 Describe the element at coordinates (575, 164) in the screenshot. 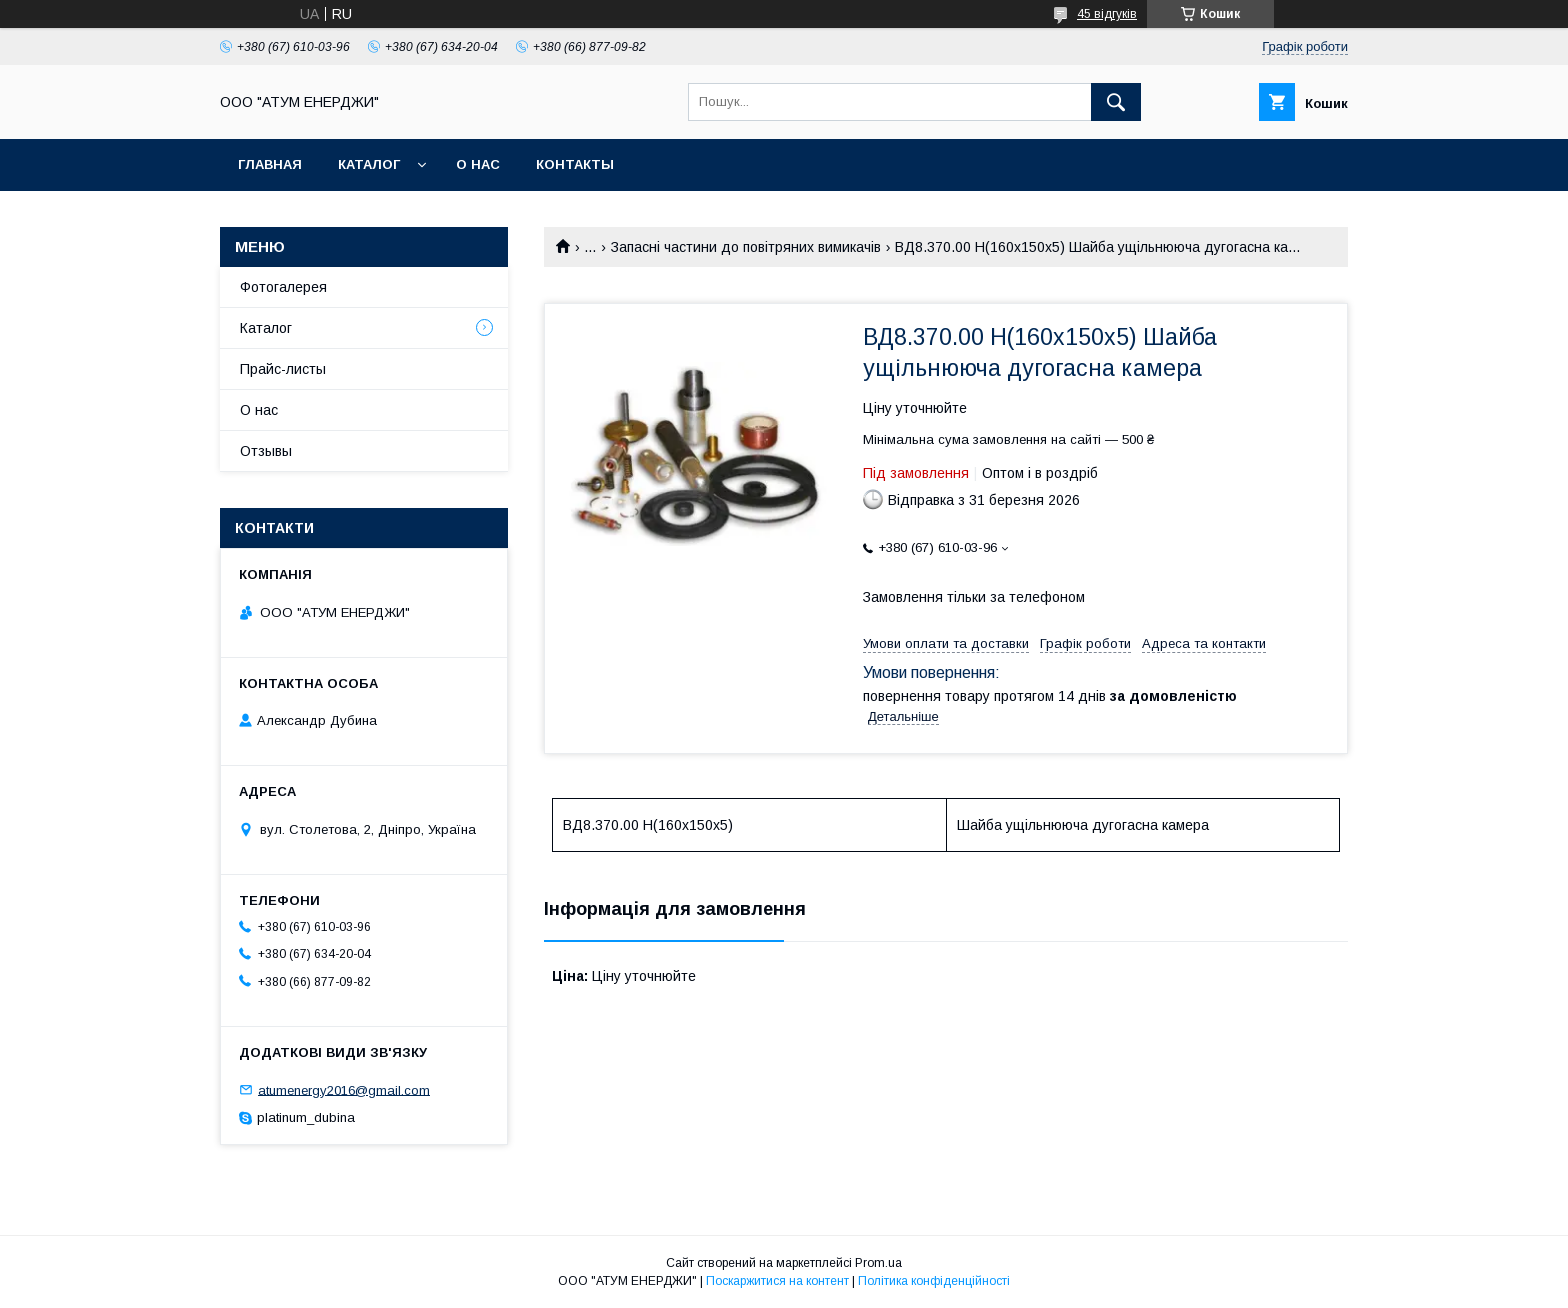

I see `Контакты` at that location.